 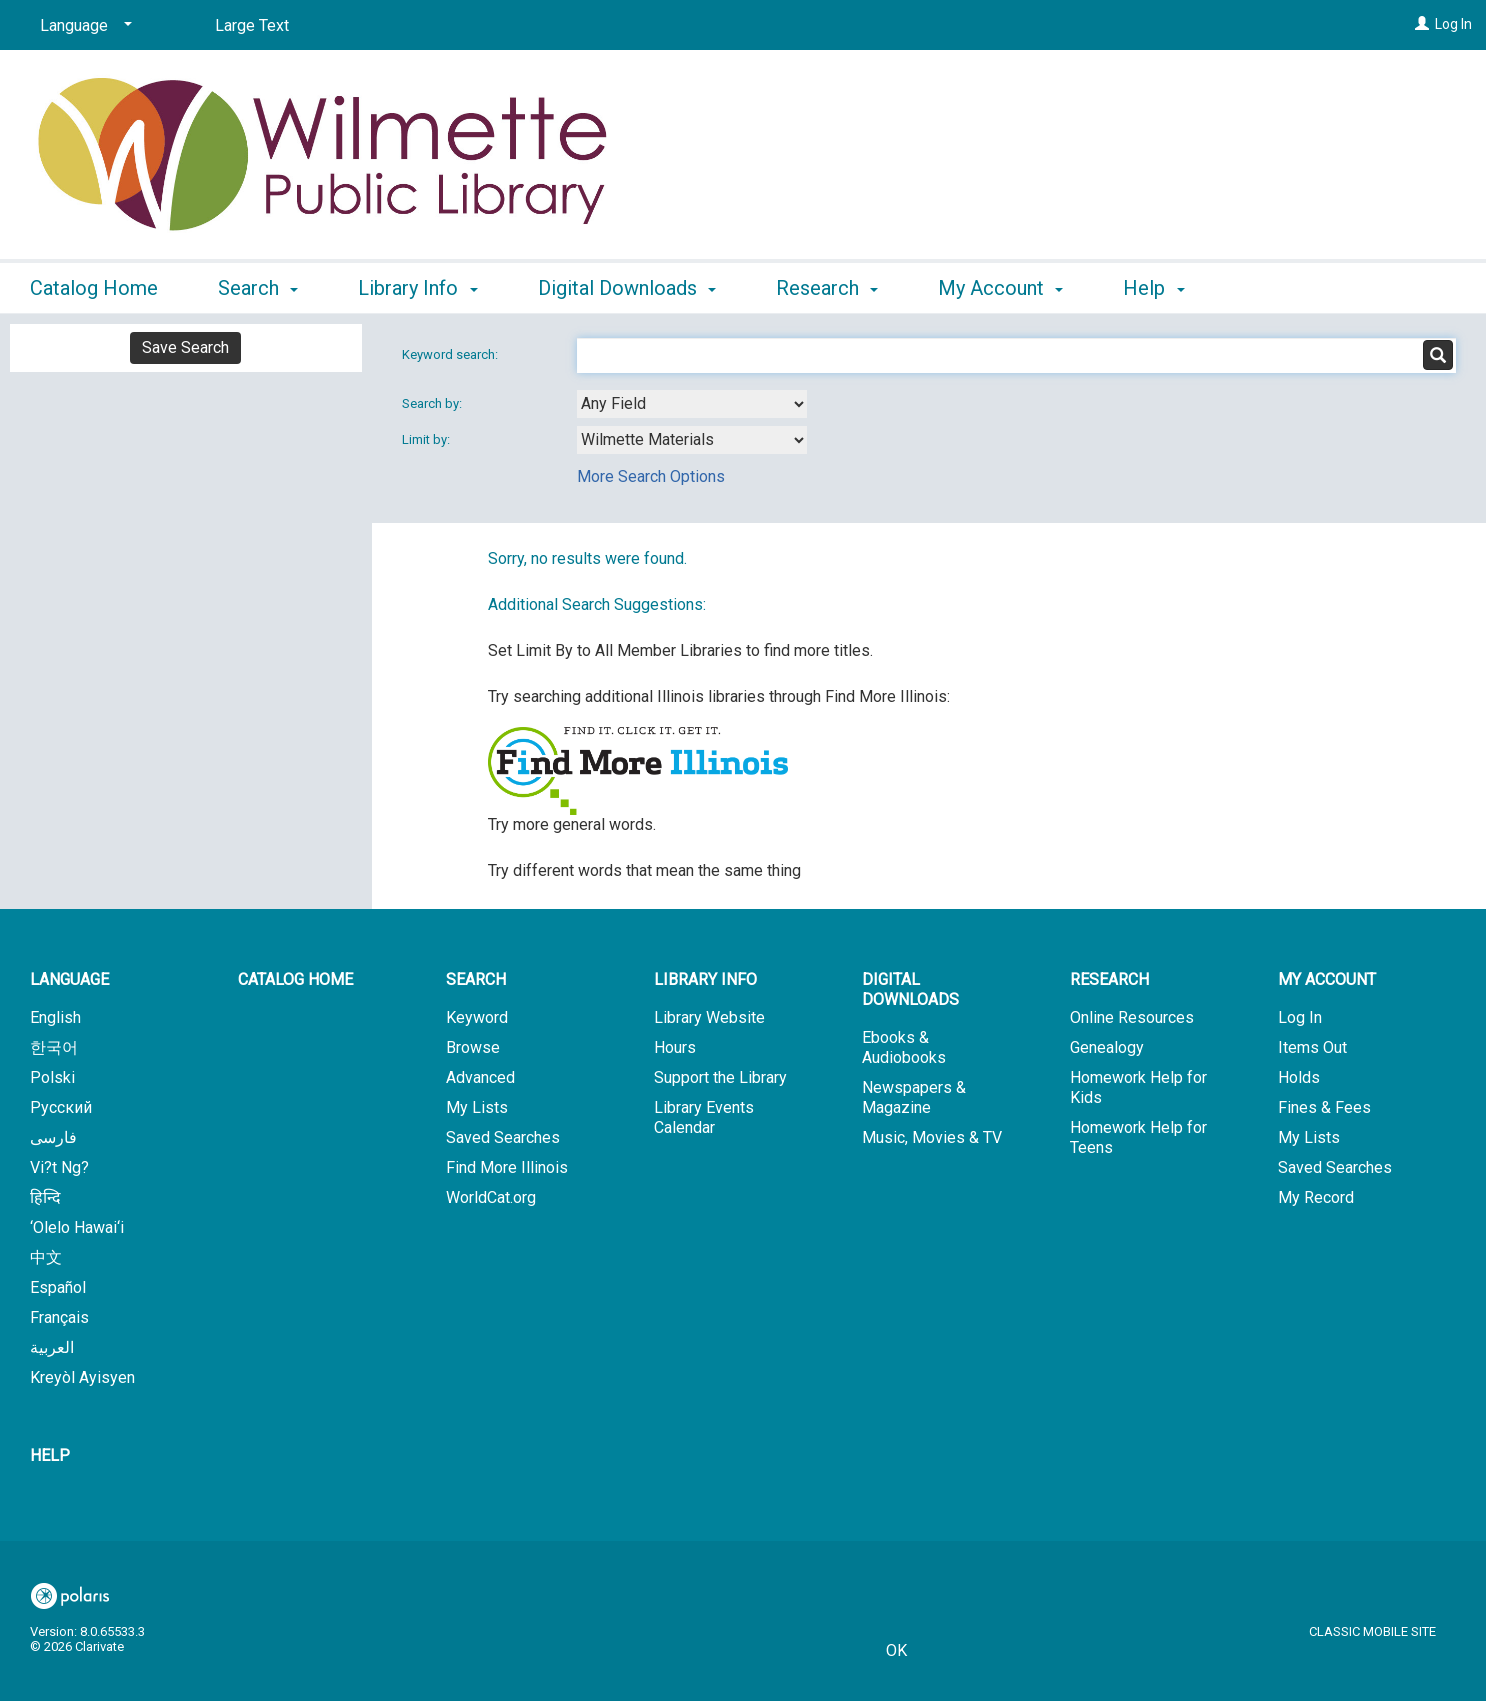 I want to click on Catalog Home, so click(x=94, y=288).